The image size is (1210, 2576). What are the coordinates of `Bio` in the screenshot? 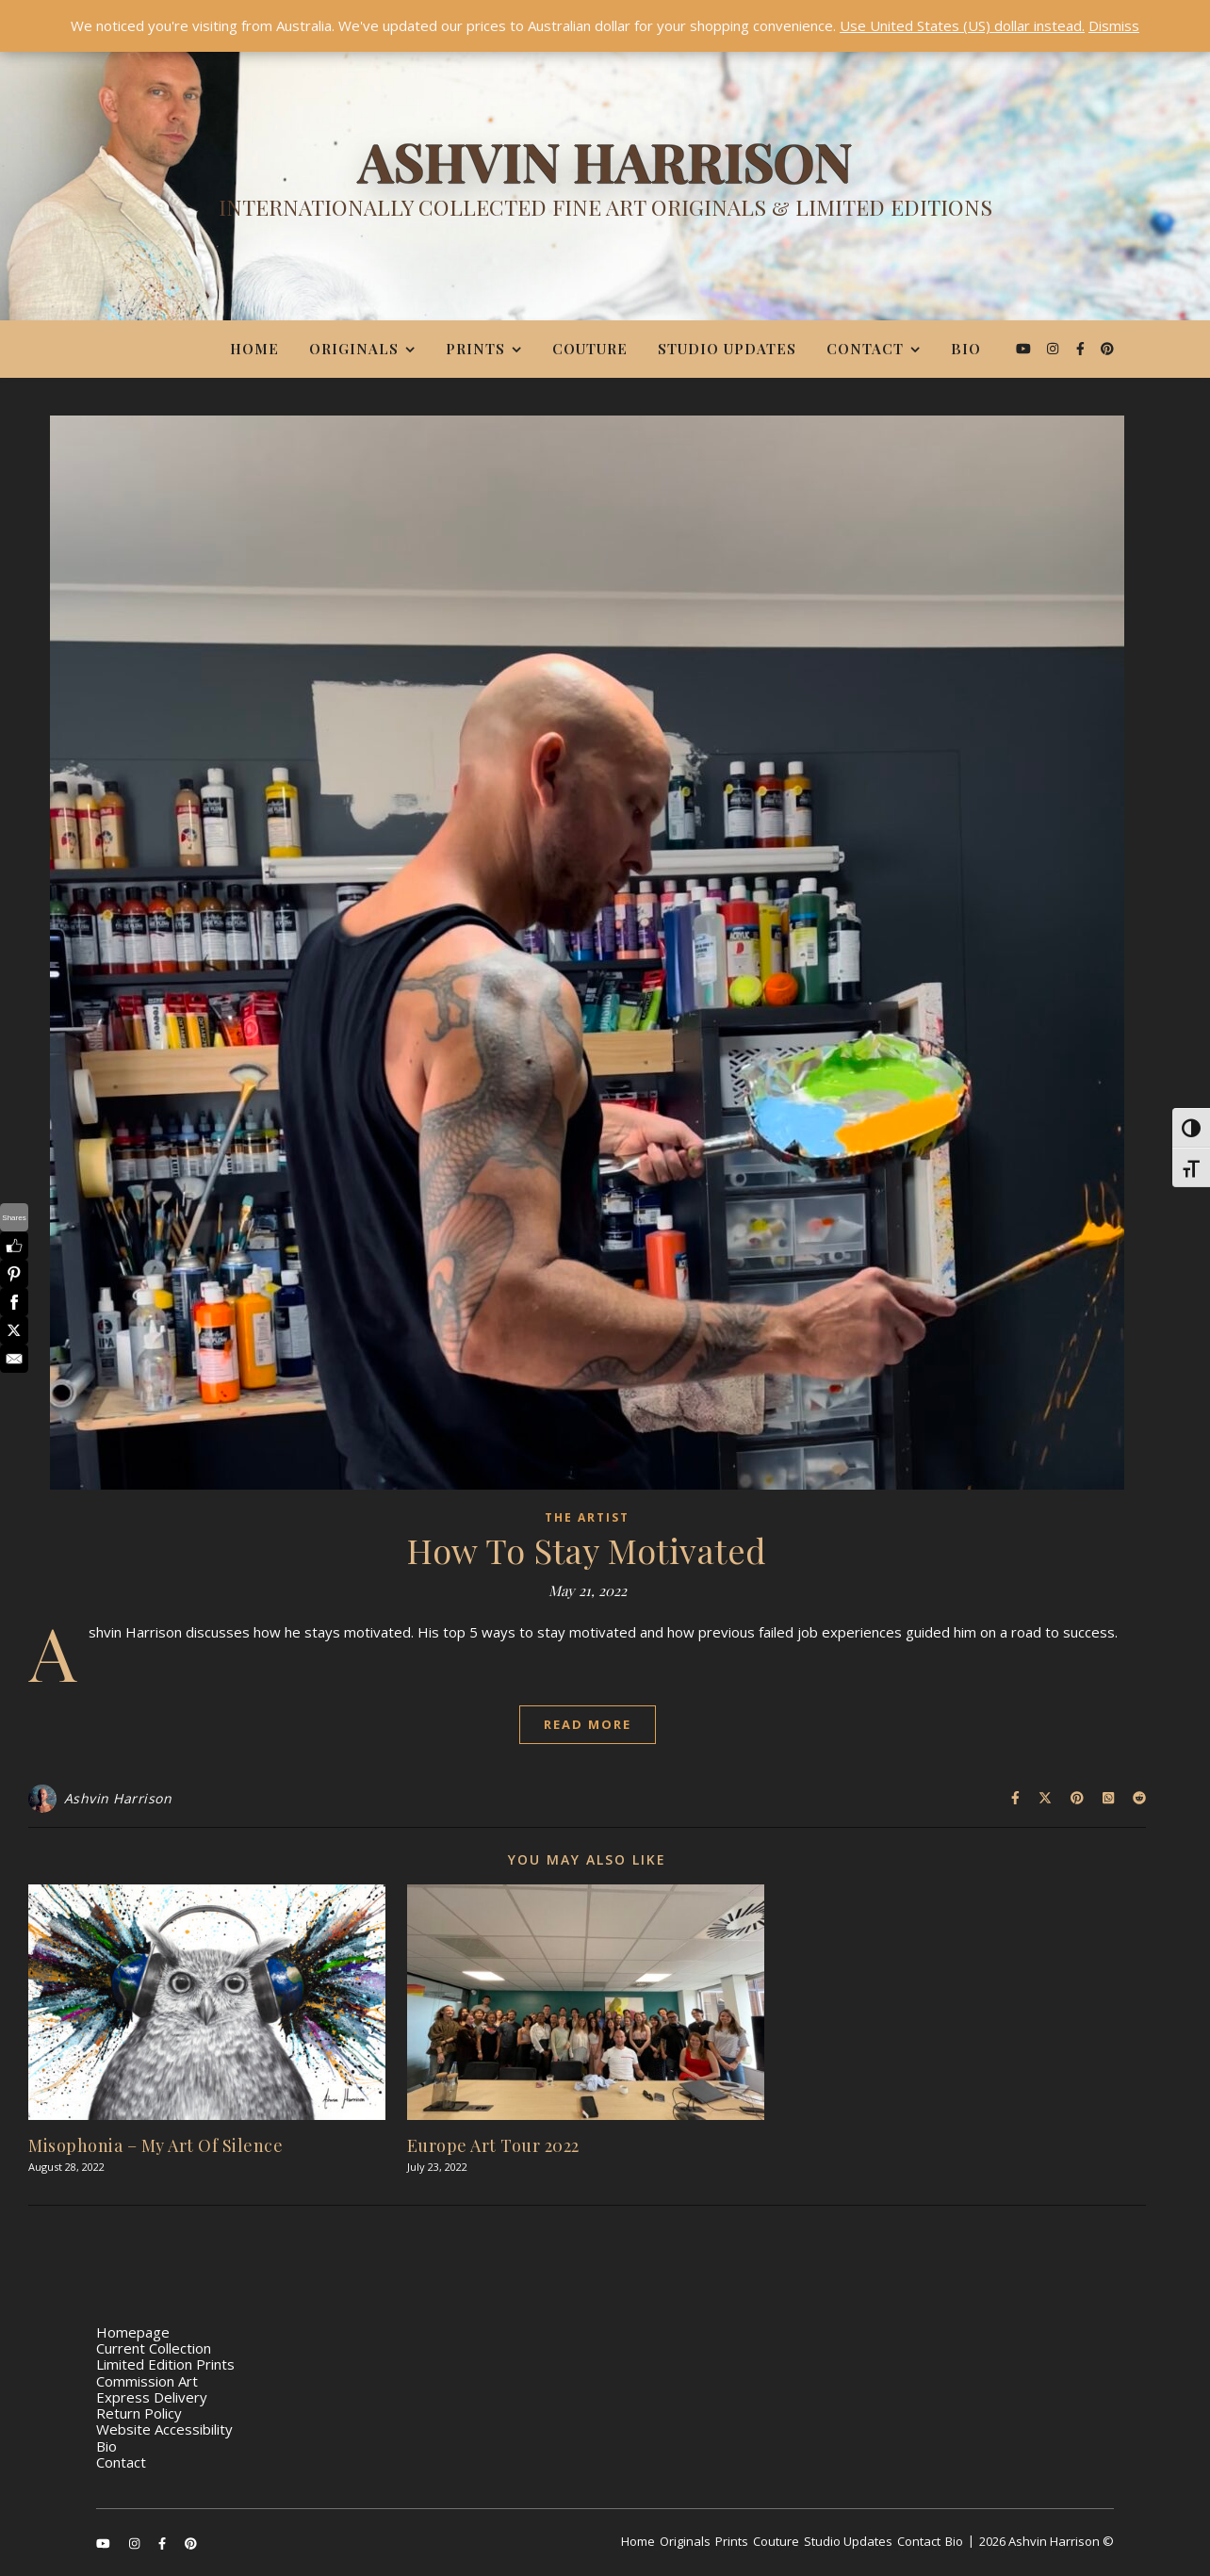 It's located at (966, 348).